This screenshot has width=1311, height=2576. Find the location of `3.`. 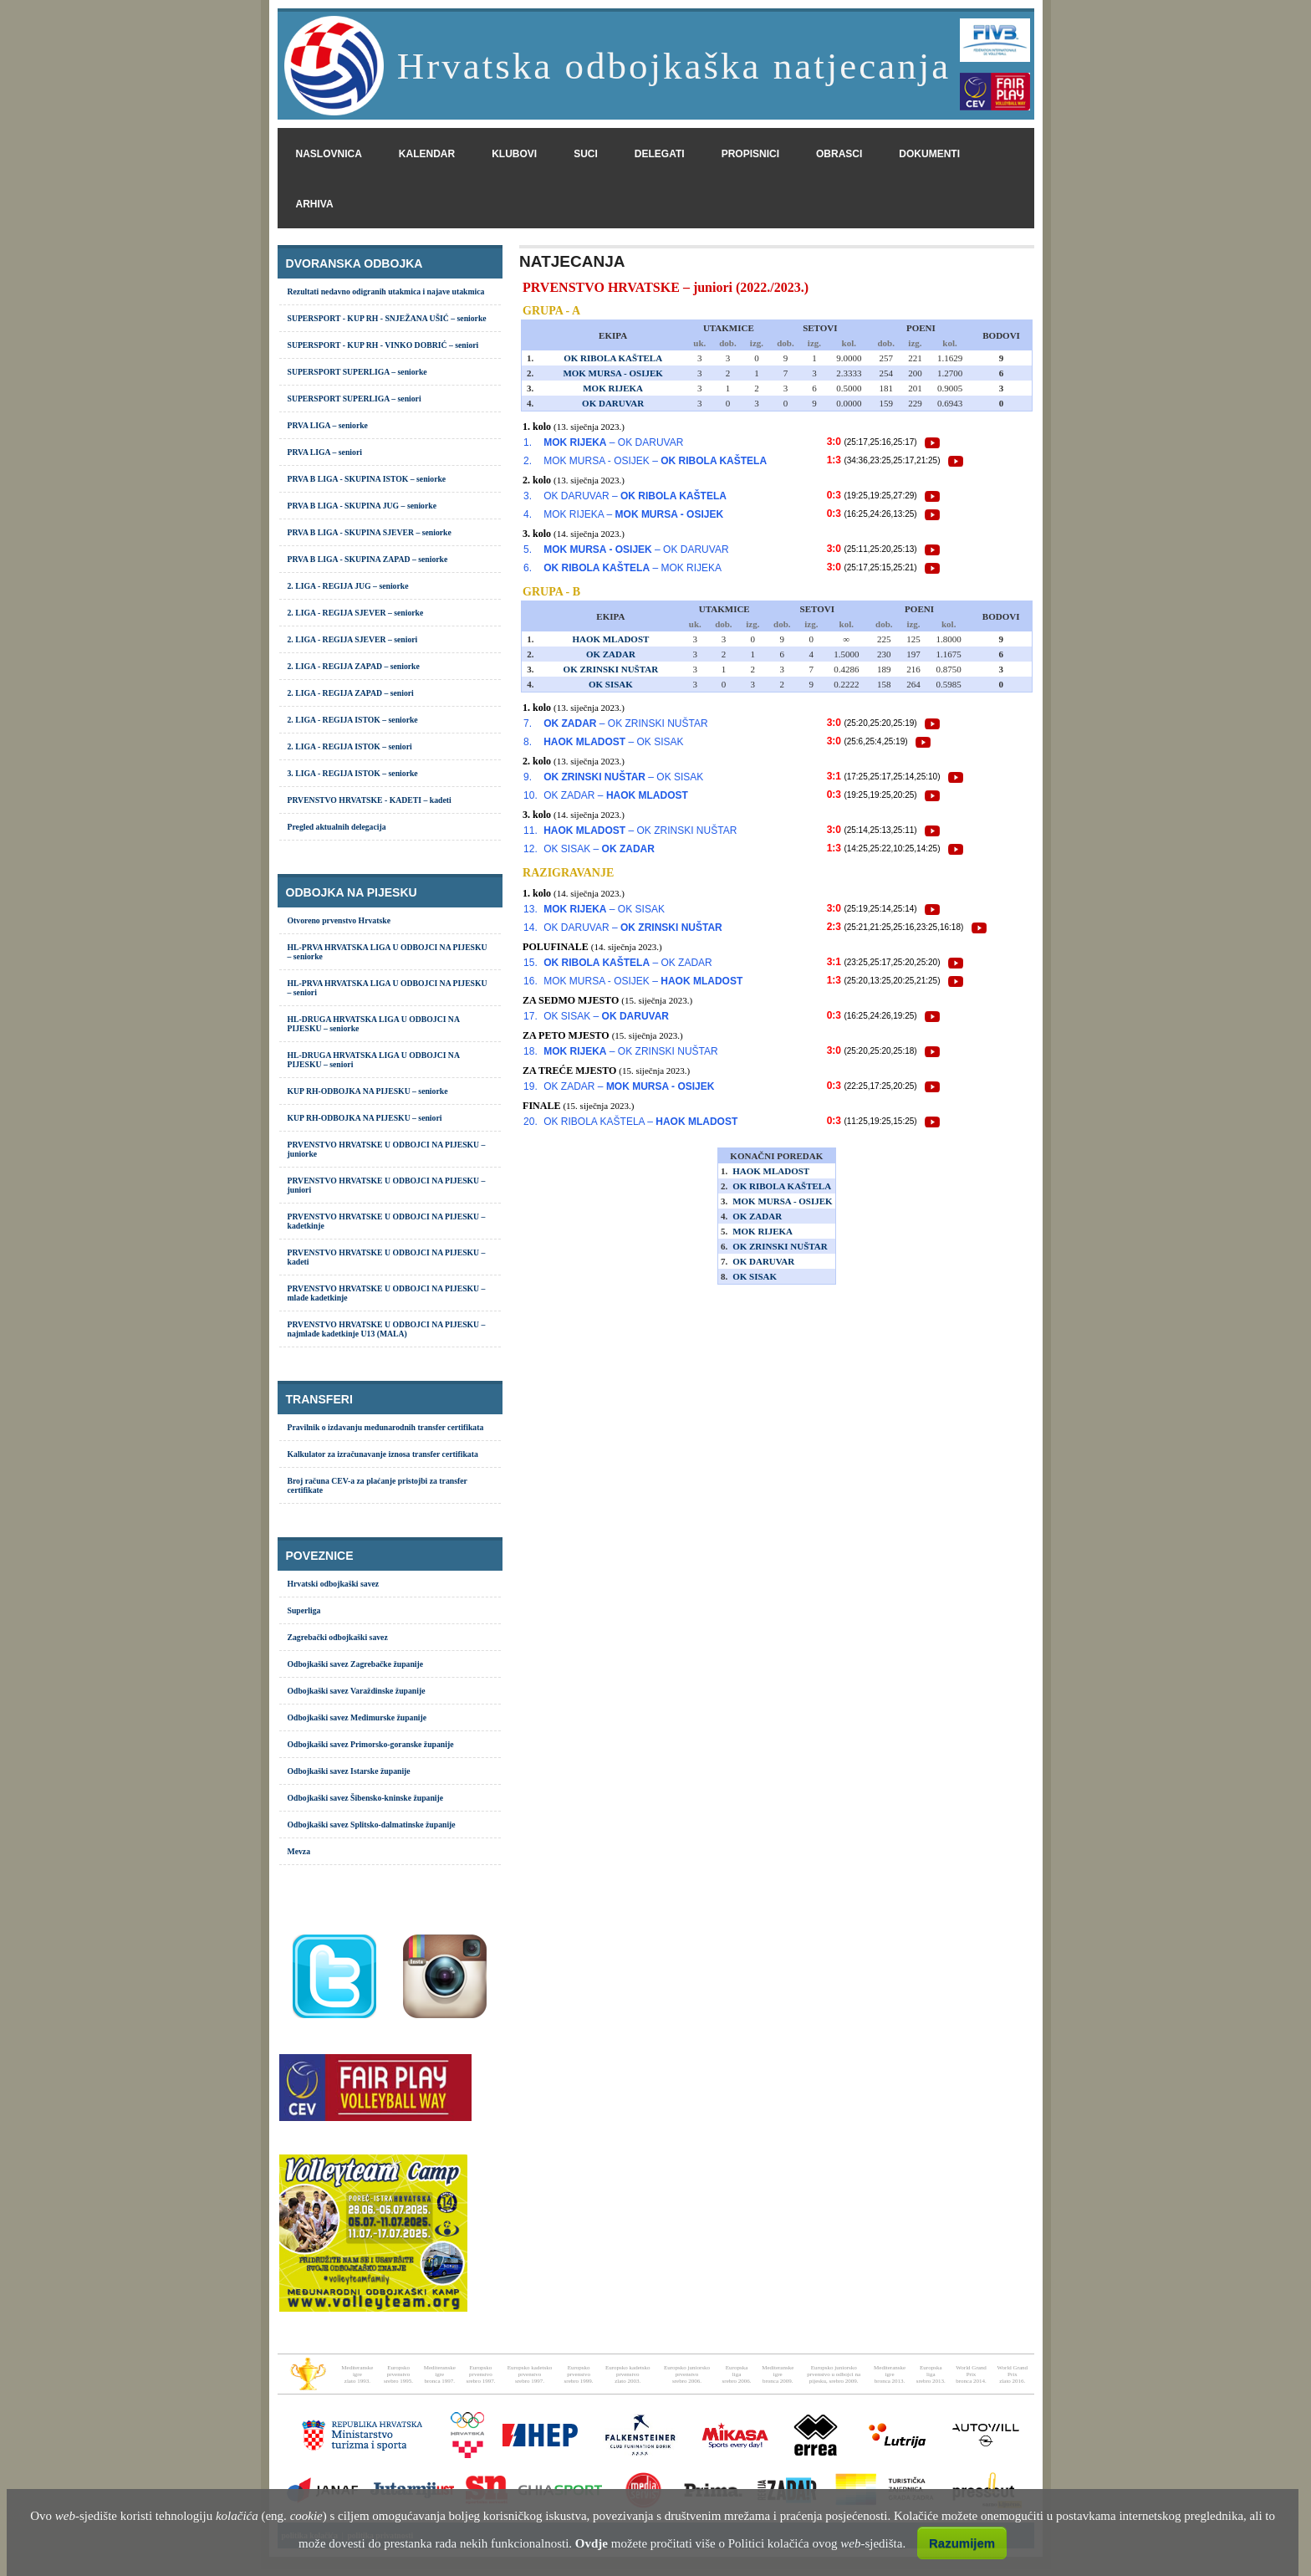

3. is located at coordinates (527, 496).